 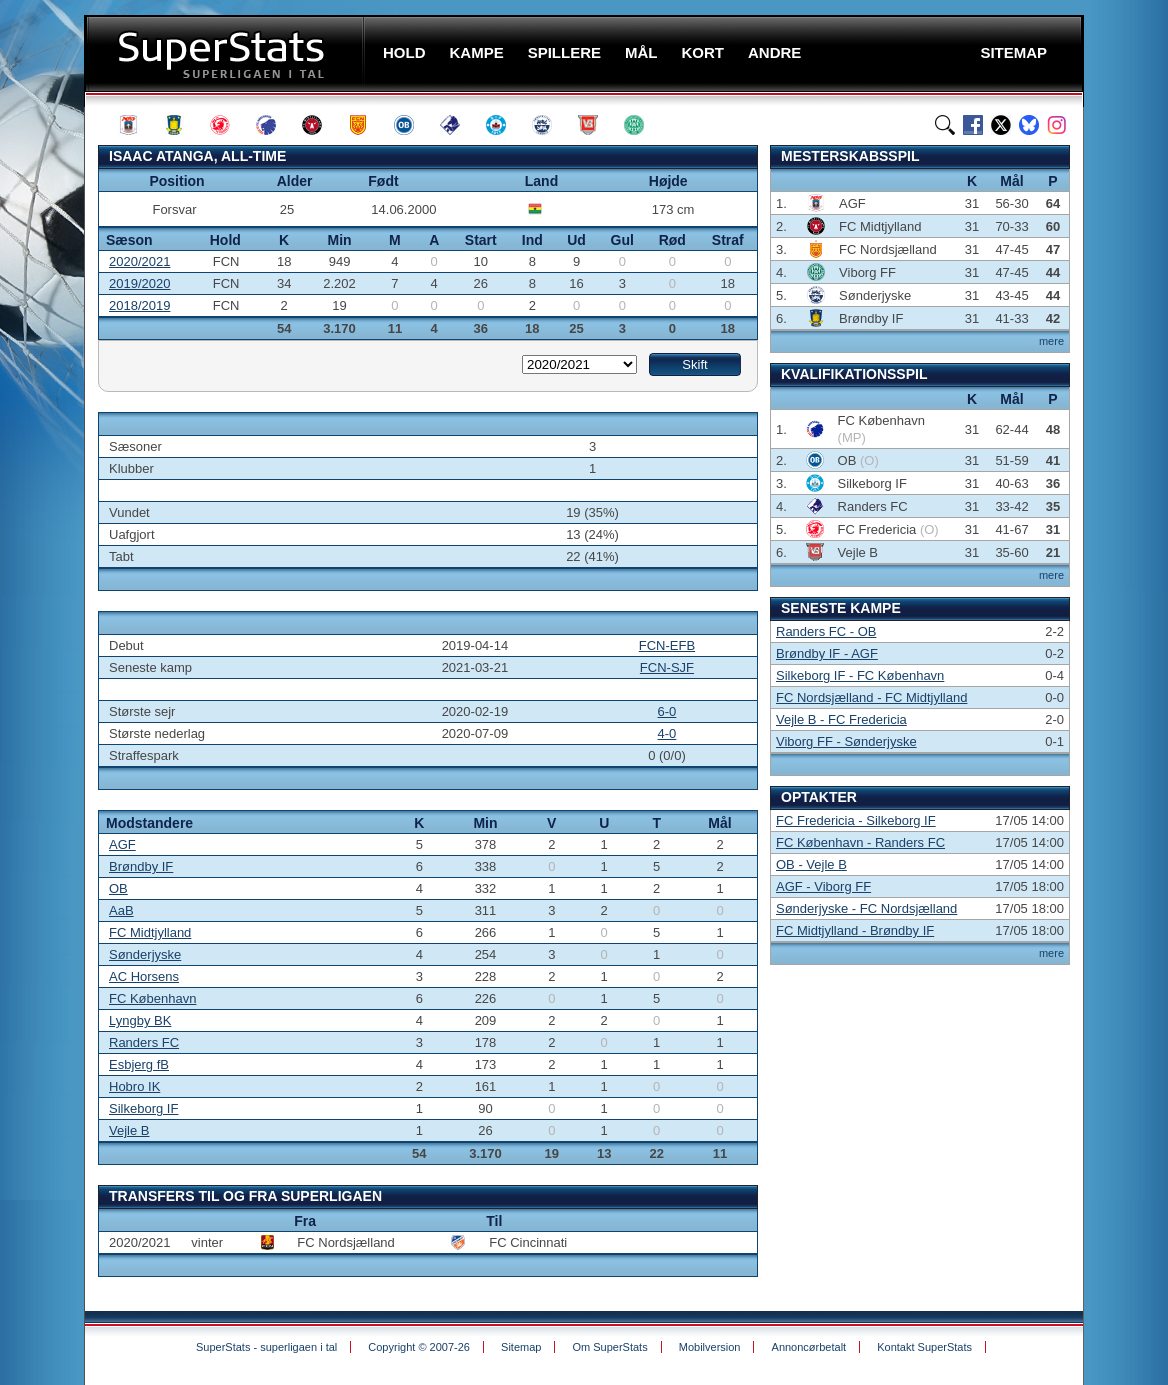 I want to click on Randers FC, so click(x=144, y=1042).